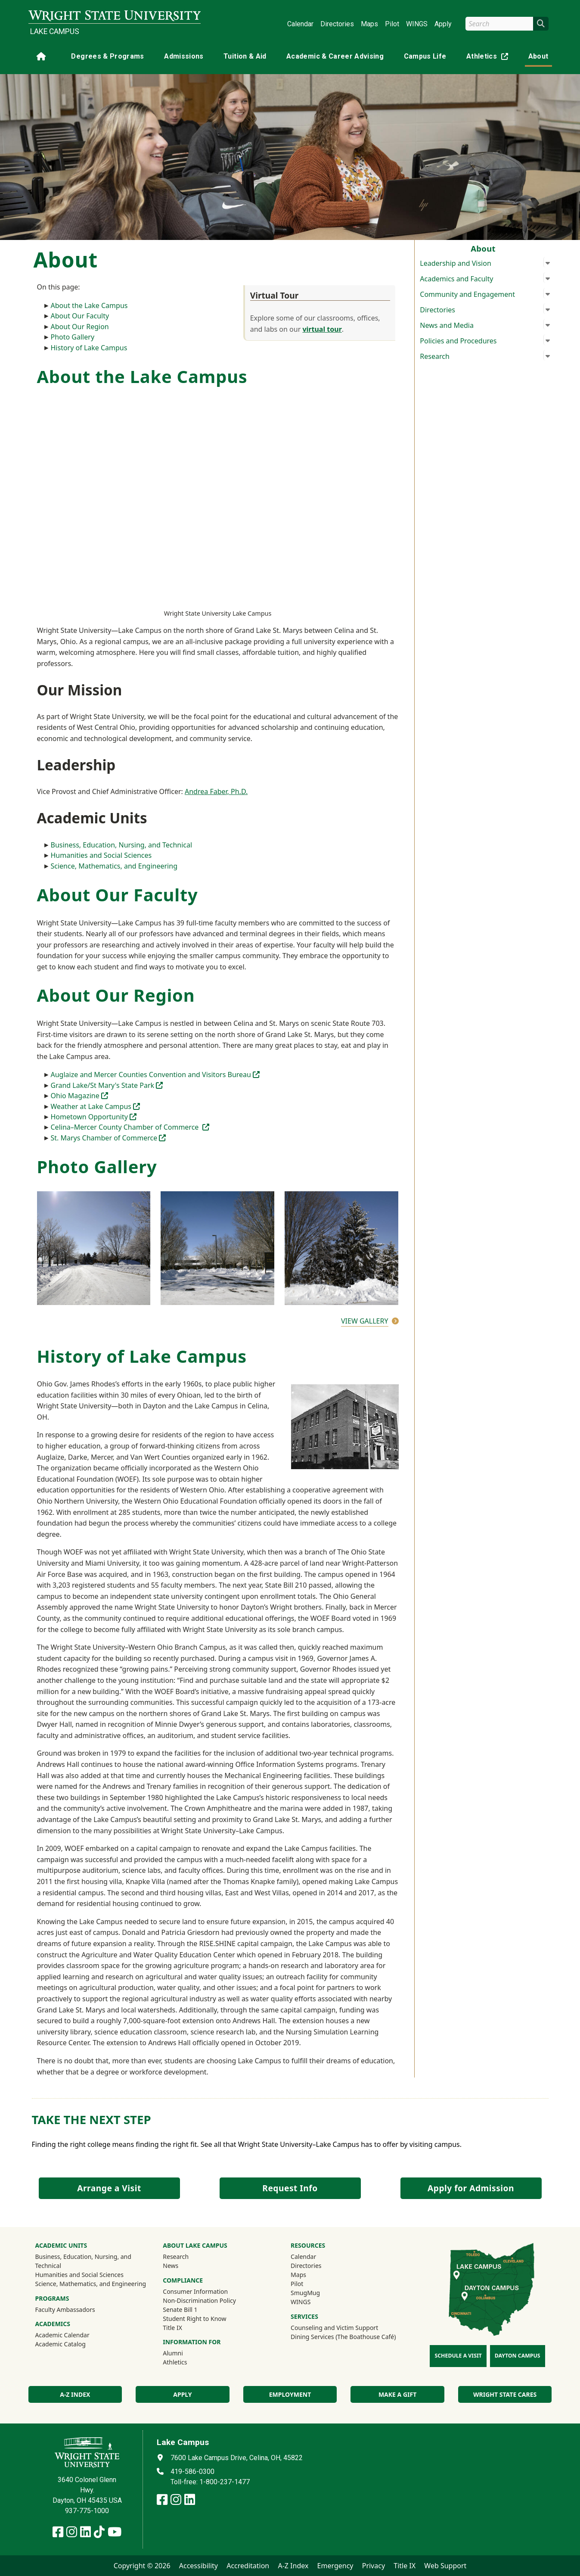 The width and height of the screenshot is (580, 2576). What do you see at coordinates (184, 56) in the screenshot?
I see `Admissions` at bounding box center [184, 56].